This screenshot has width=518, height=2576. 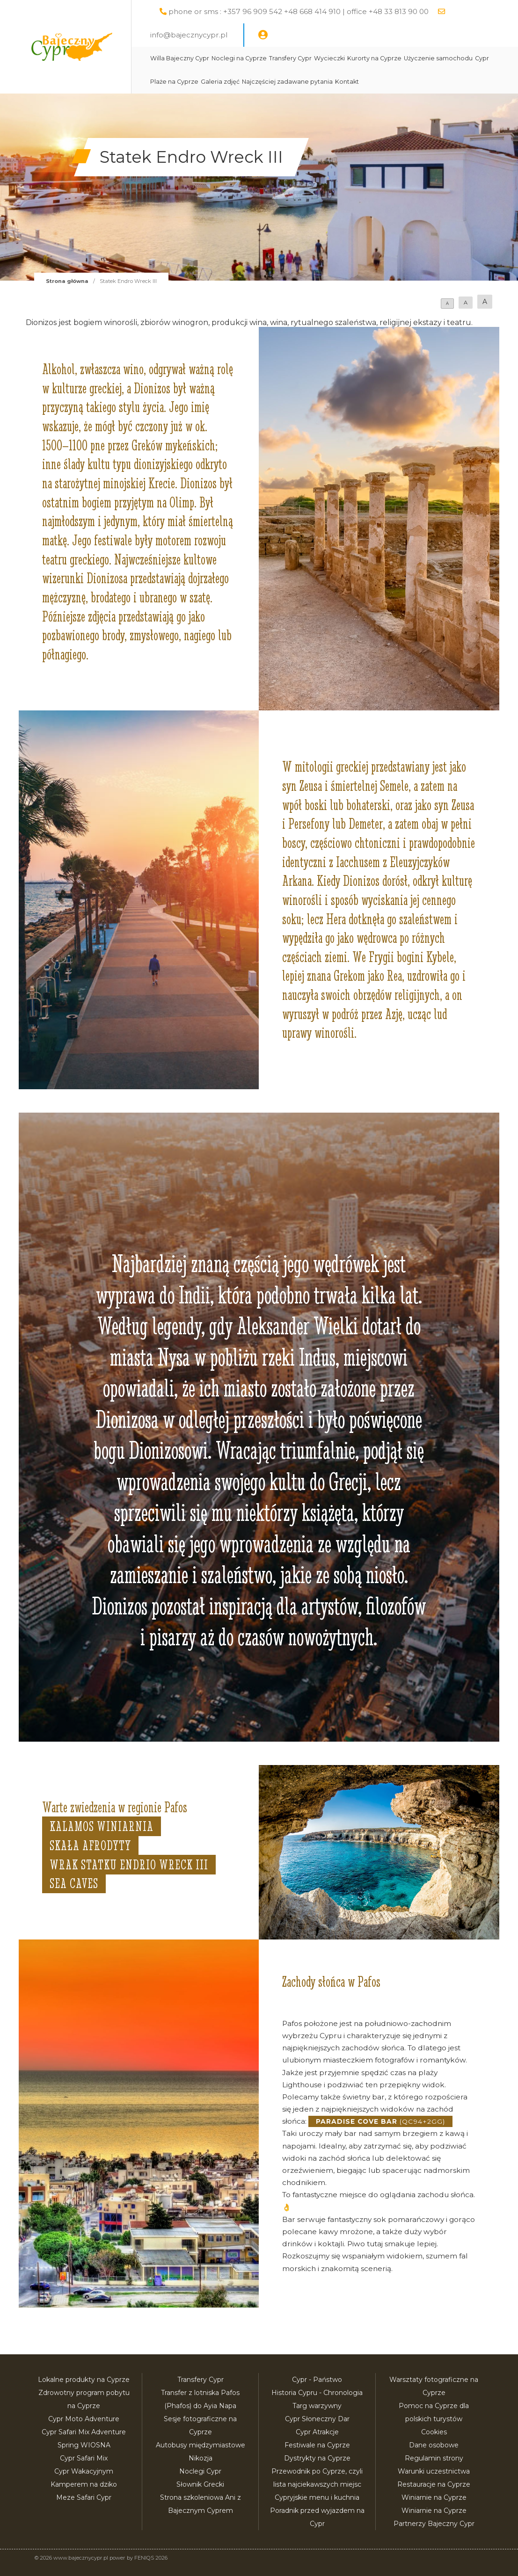 What do you see at coordinates (200, 2484) in the screenshot?
I see `Słownik Grecki` at bounding box center [200, 2484].